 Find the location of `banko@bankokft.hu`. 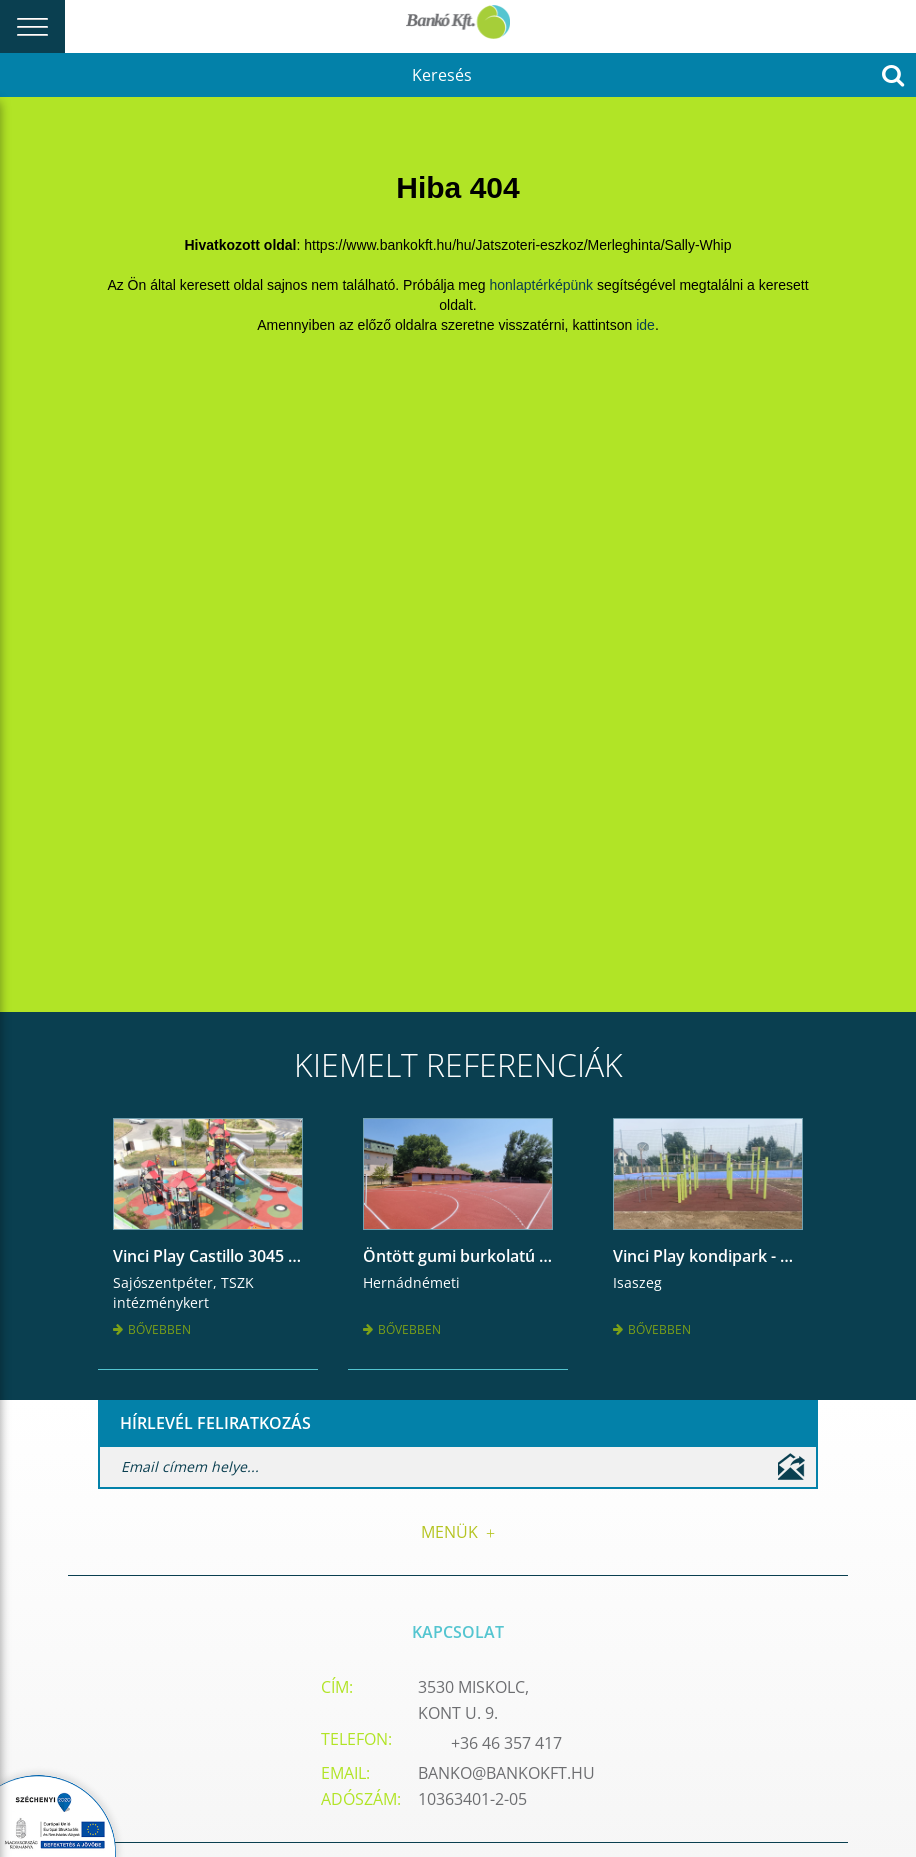

banko@bankokft.hu is located at coordinates (506, 1773).